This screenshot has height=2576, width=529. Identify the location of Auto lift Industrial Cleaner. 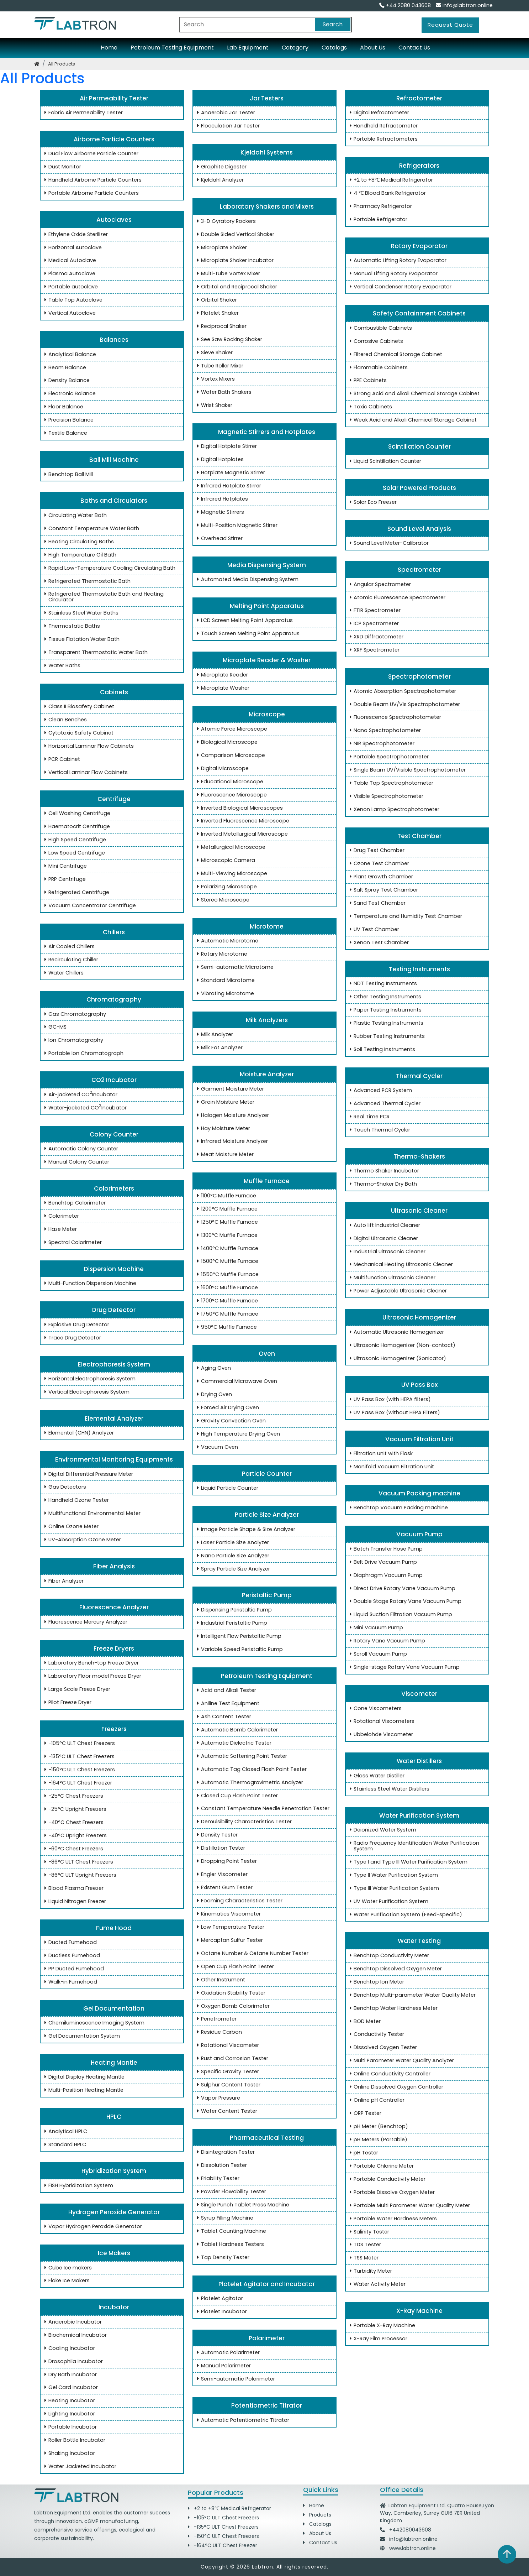
(383, 1225).